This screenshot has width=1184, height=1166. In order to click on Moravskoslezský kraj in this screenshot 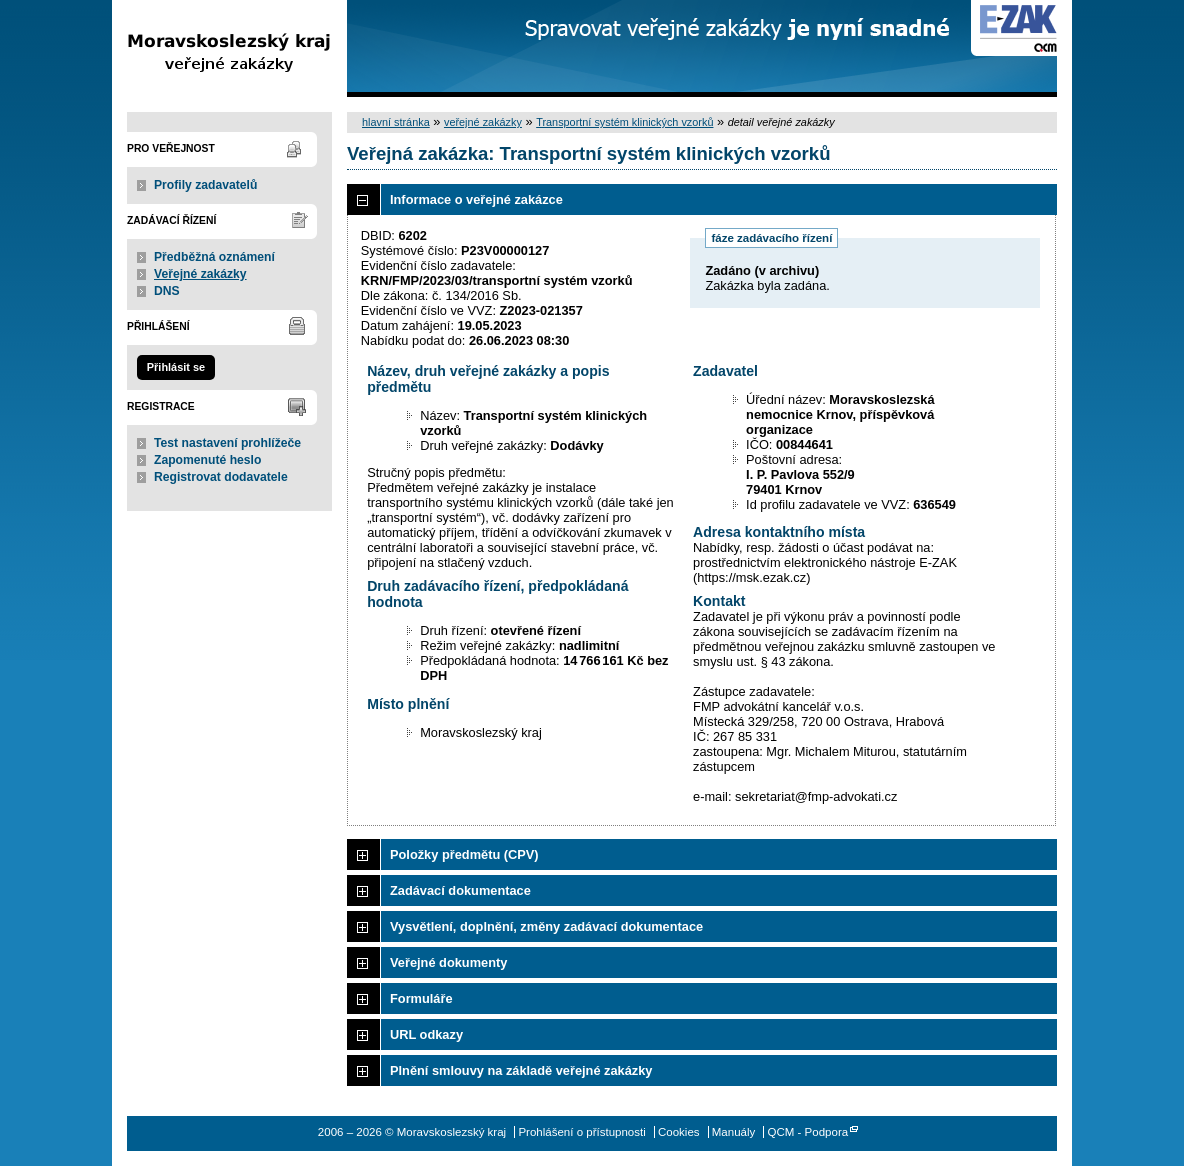, I will do `click(229, 48)`.